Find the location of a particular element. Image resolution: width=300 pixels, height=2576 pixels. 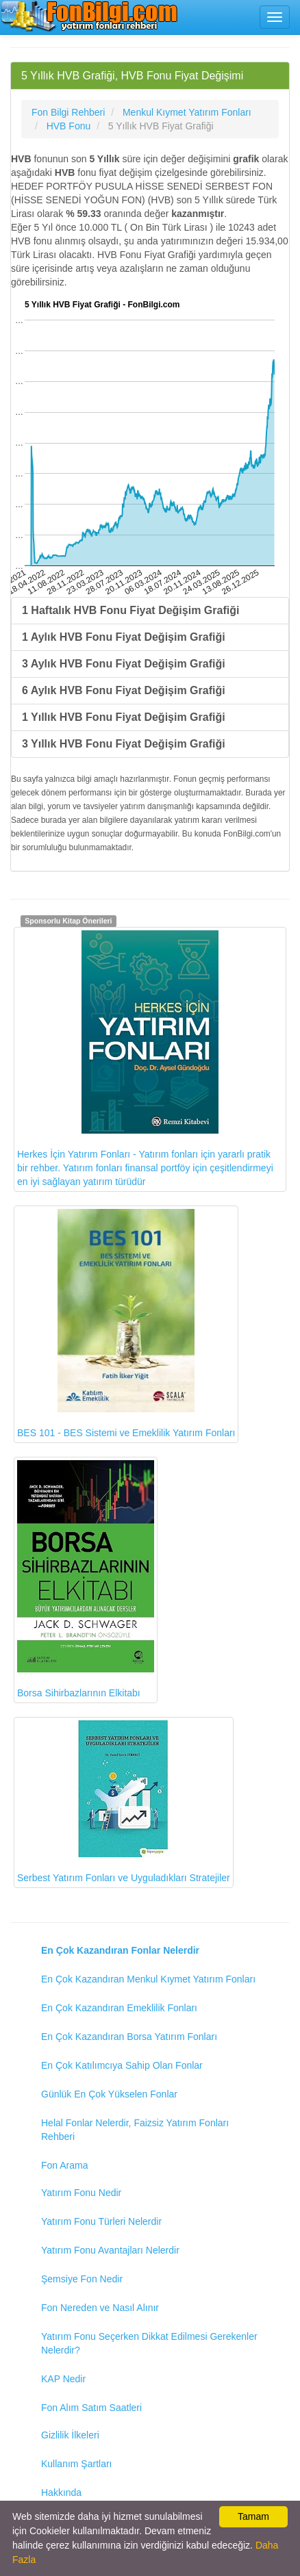

Borsa Sihirbazlarının Elkitabı is located at coordinates (85, 1579).